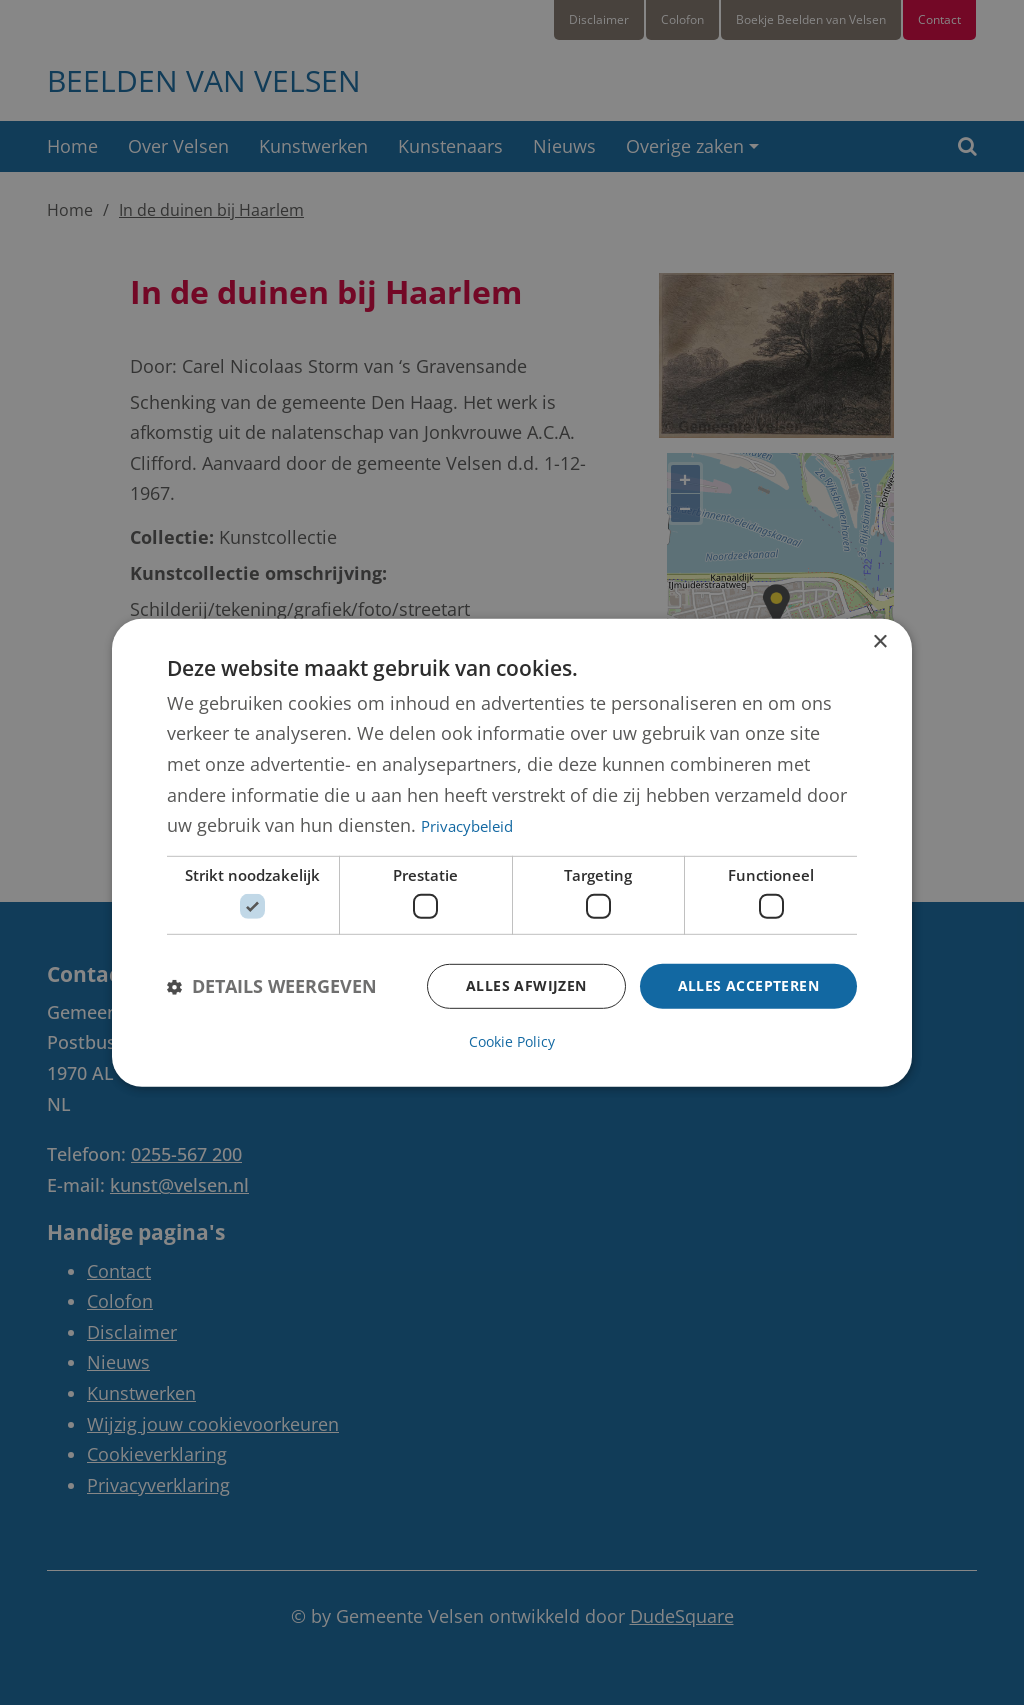  I want to click on × [button], so click(879, 642).